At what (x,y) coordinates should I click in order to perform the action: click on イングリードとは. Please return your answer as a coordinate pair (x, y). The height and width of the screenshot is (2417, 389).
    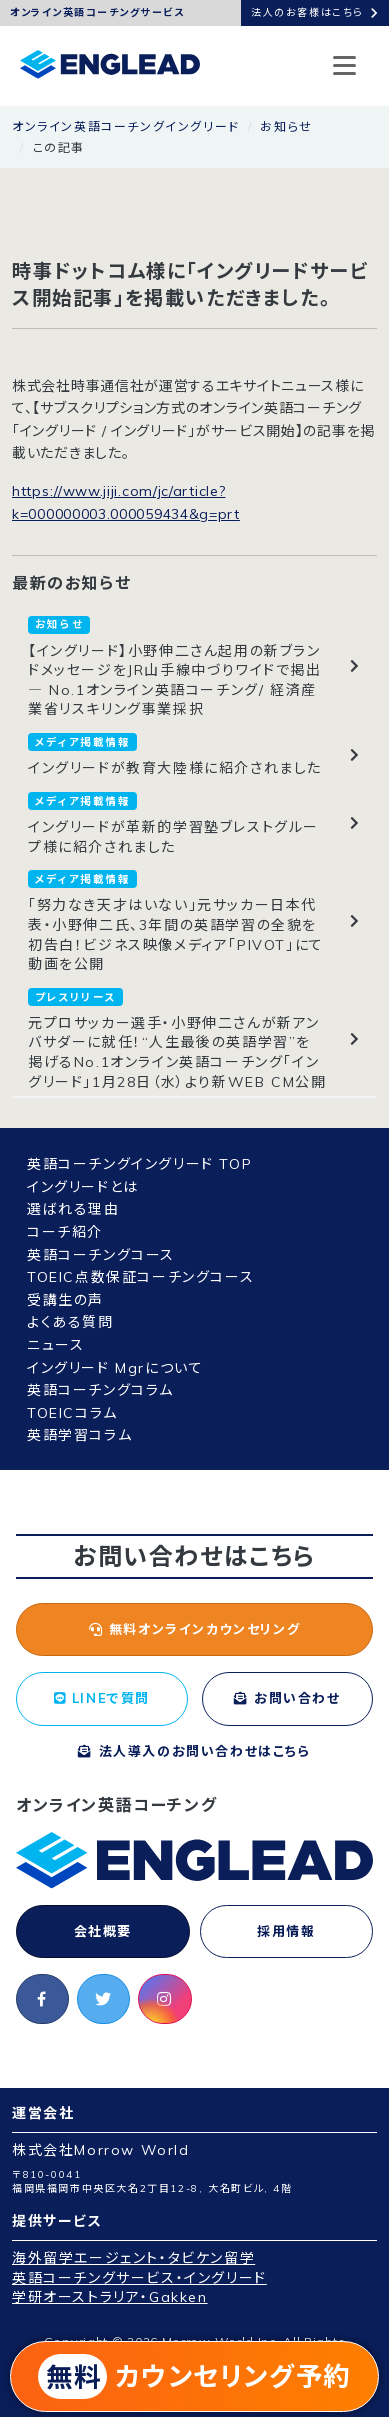
    Looking at the image, I should click on (83, 1187).